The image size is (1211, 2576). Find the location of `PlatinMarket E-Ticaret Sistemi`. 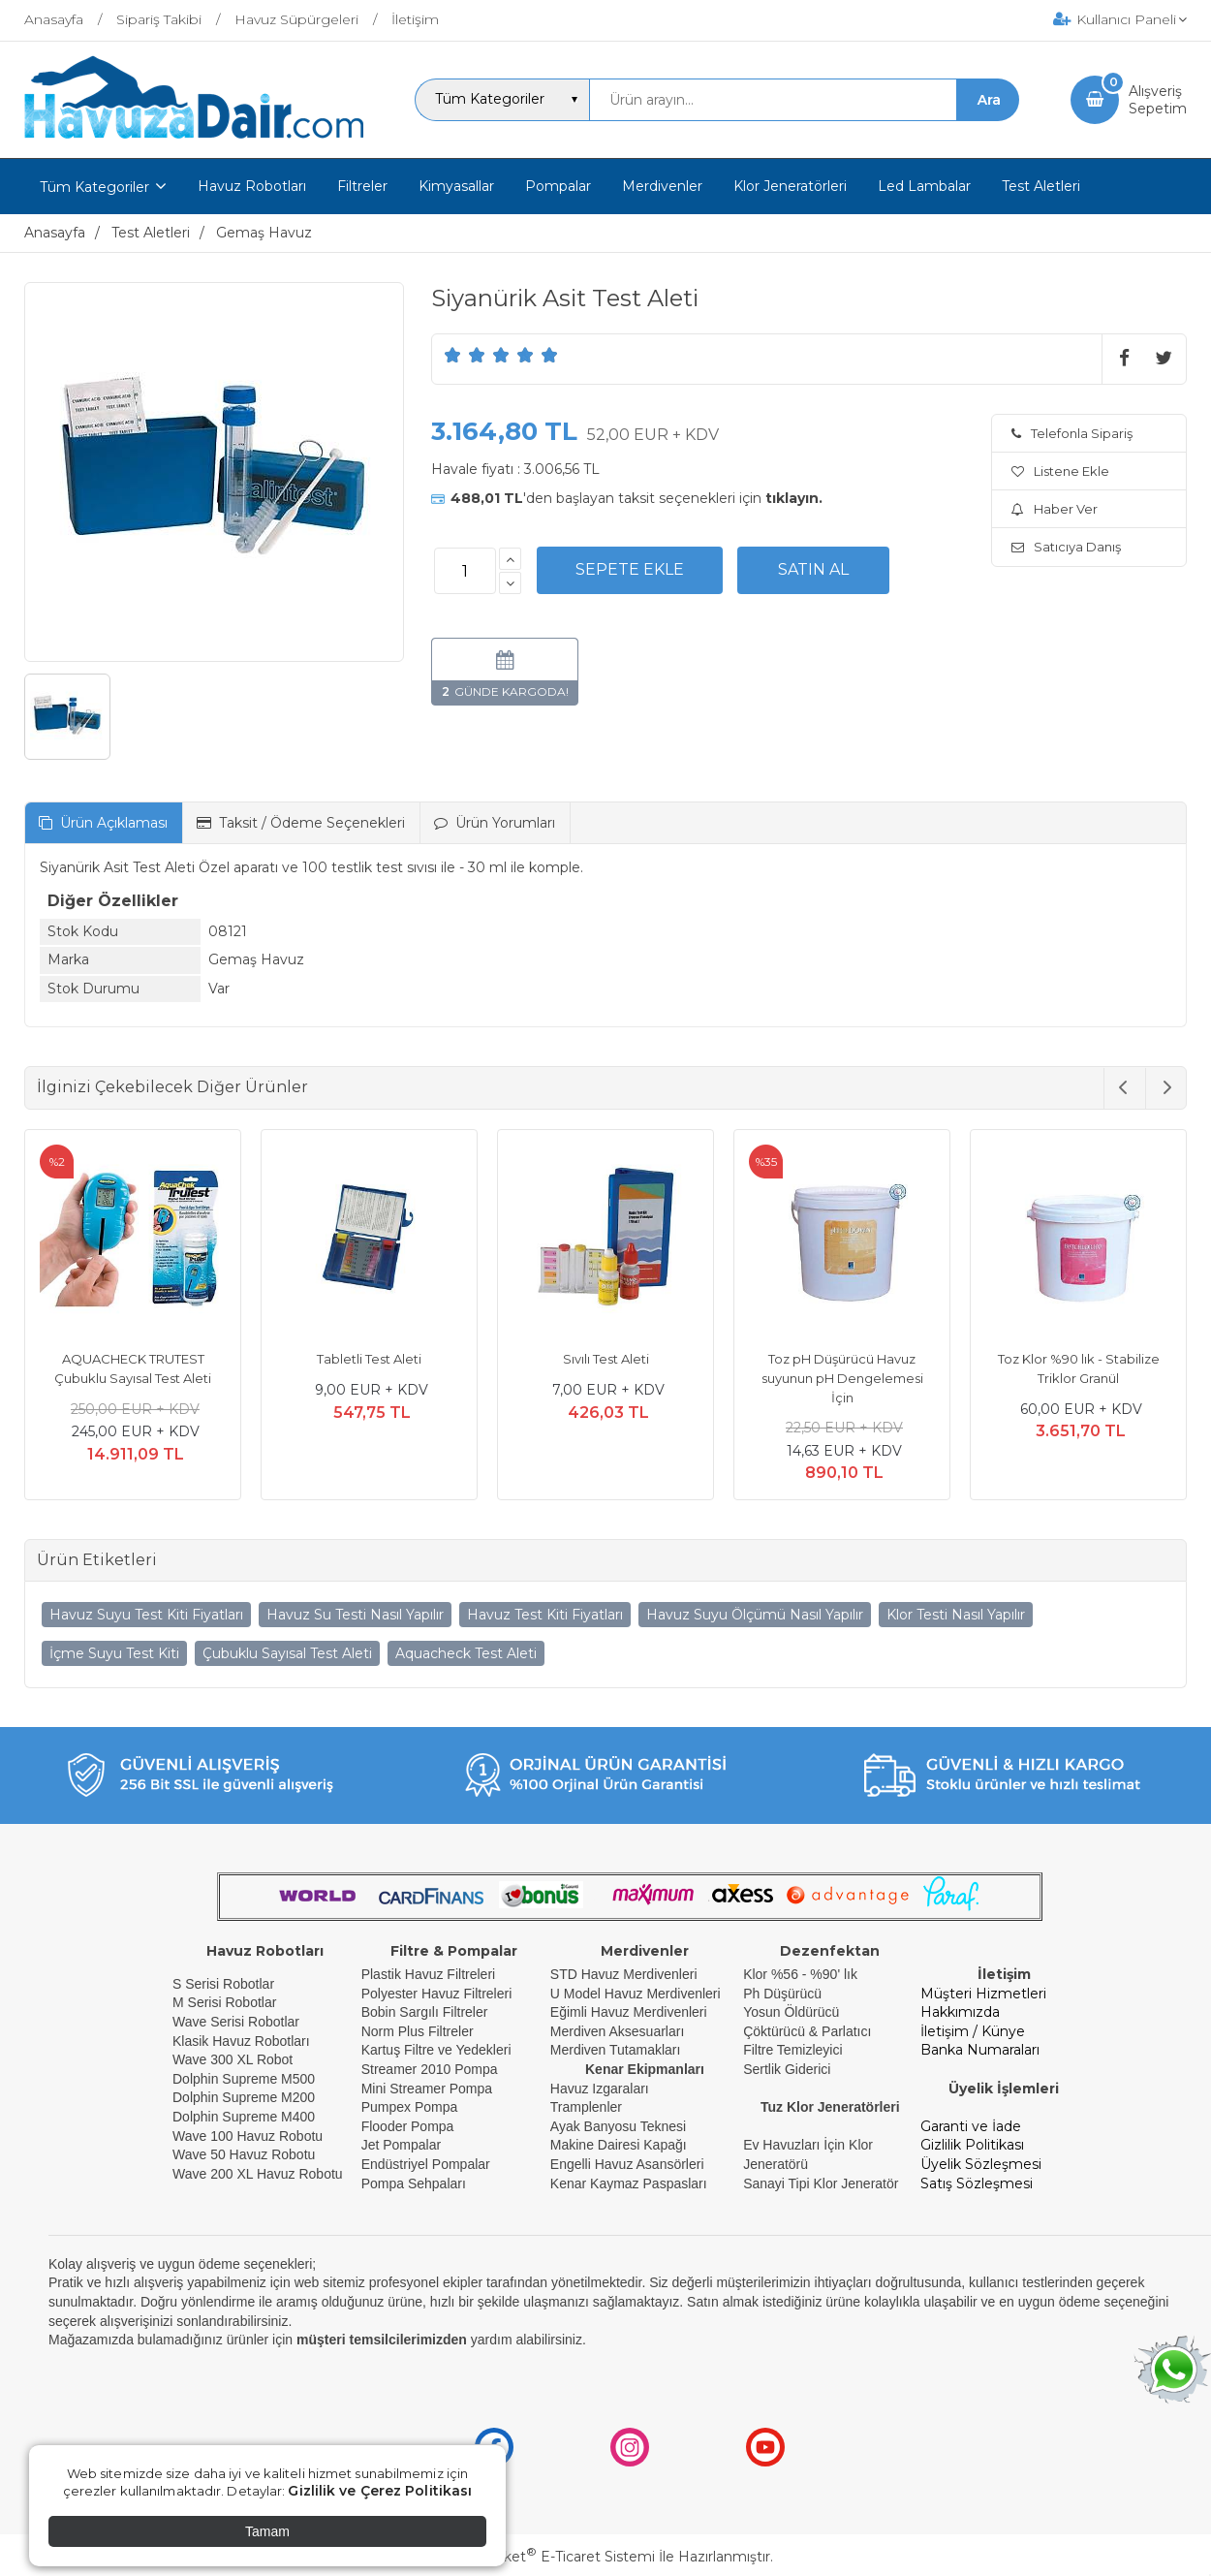

PlatinMarket E-Ticaret Sistemi is located at coordinates (547, 2556).